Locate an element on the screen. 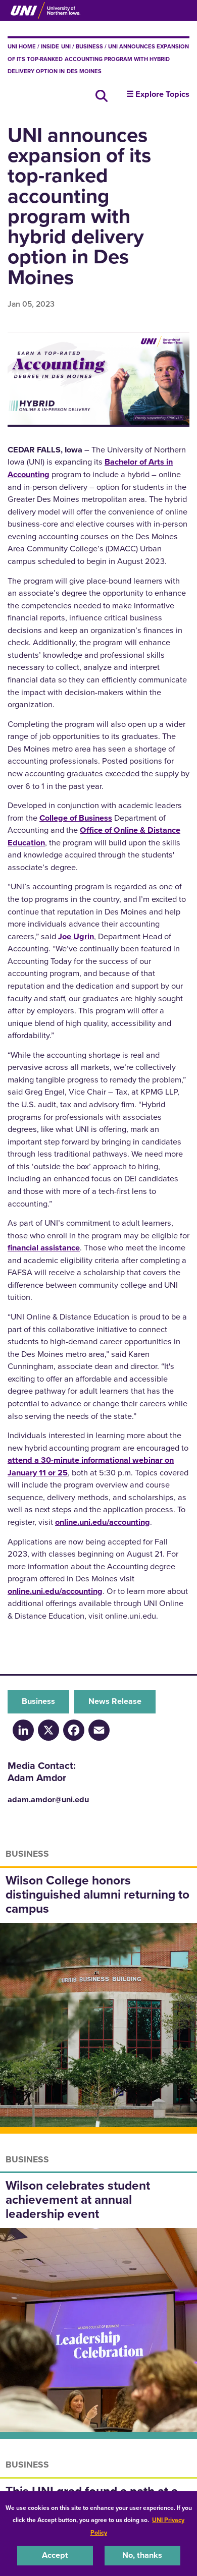 Image resolution: width=197 pixels, height=2576 pixels. Business is located at coordinates (89, 46).